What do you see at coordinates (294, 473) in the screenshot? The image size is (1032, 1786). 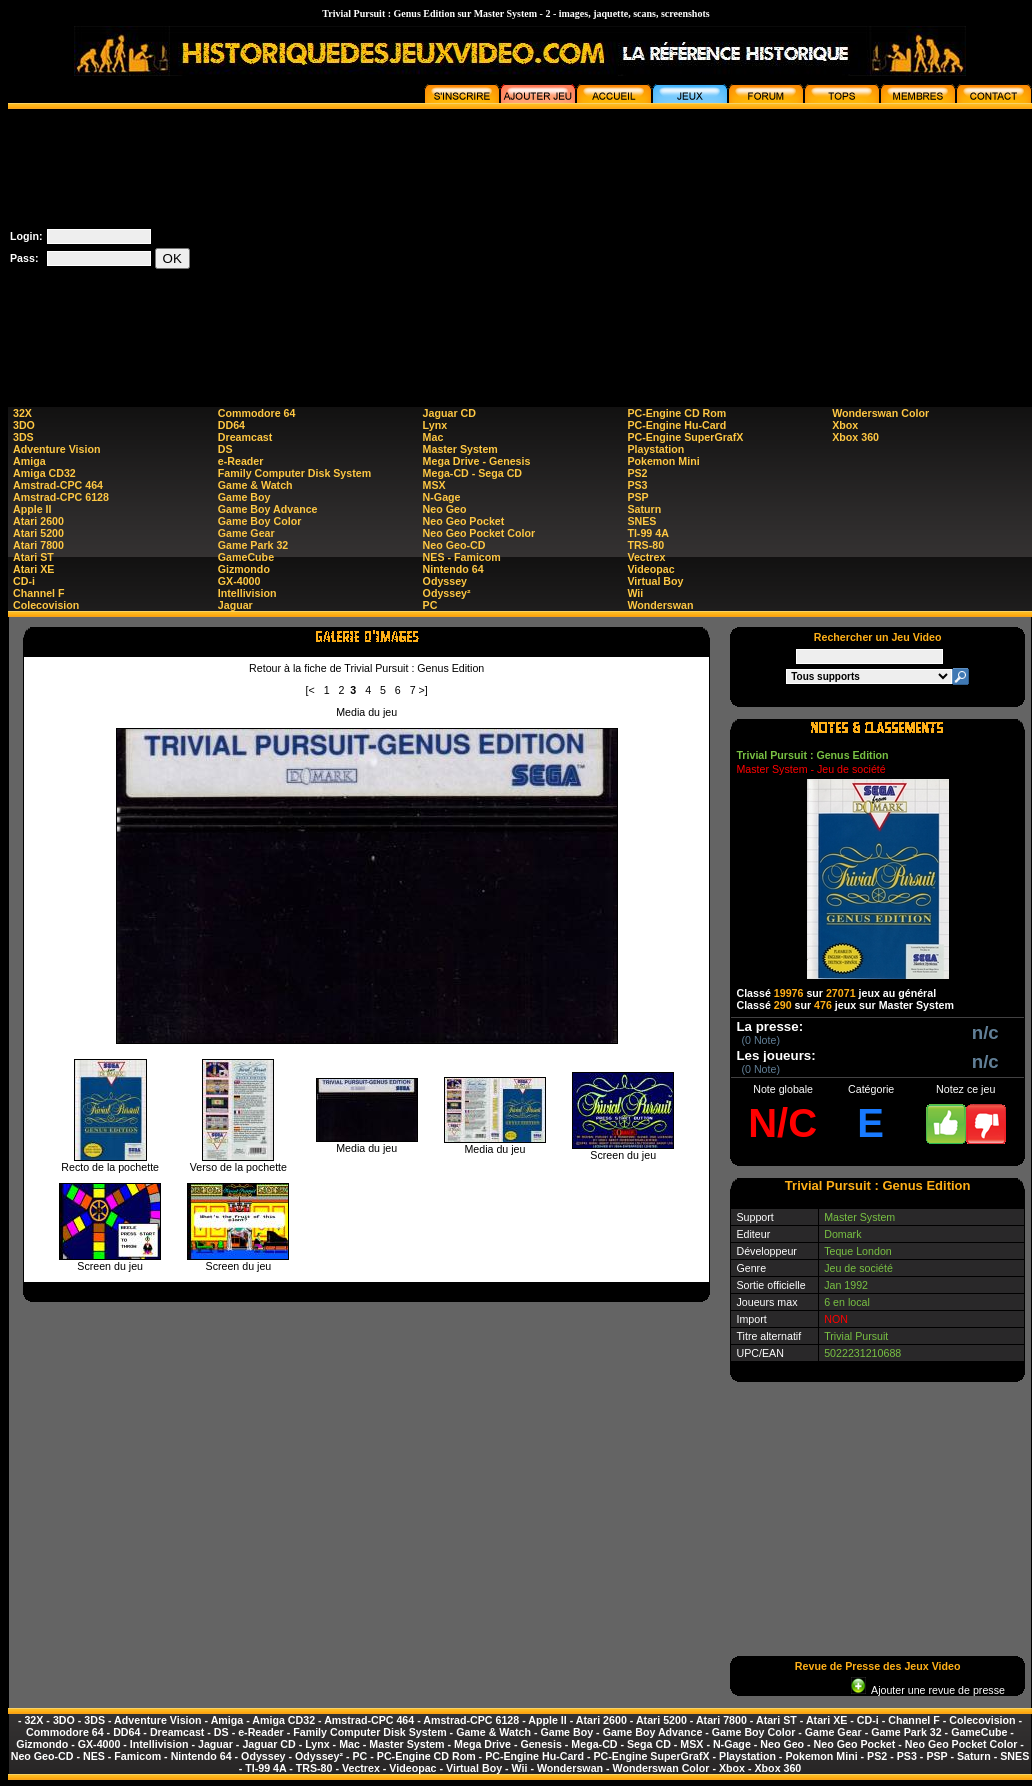 I see `Family Computer Disk System` at bounding box center [294, 473].